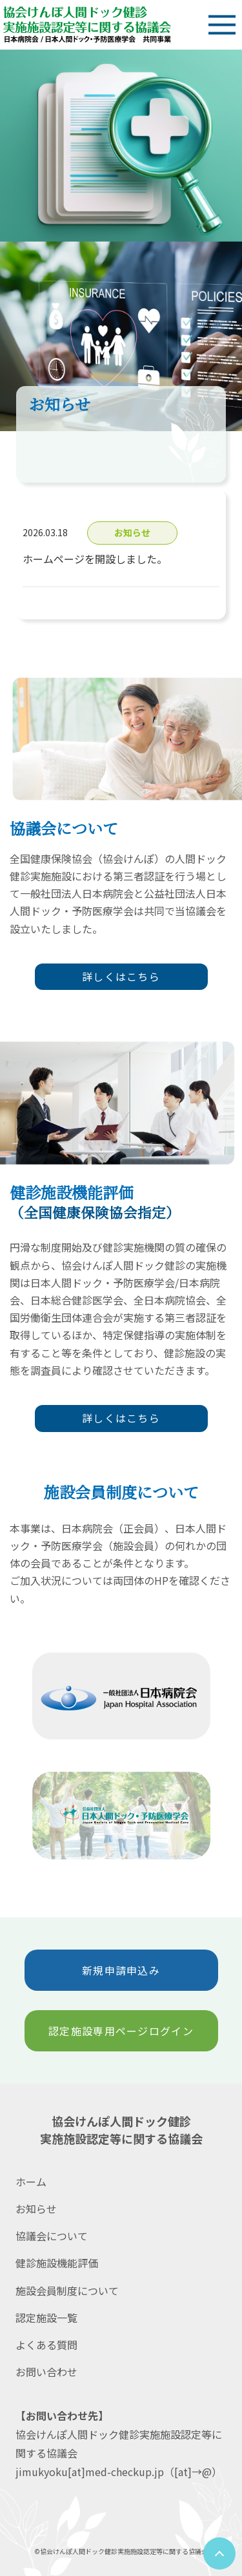 This screenshot has height=2576, width=242. I want to click on 協議会について, so click(51, 2235).